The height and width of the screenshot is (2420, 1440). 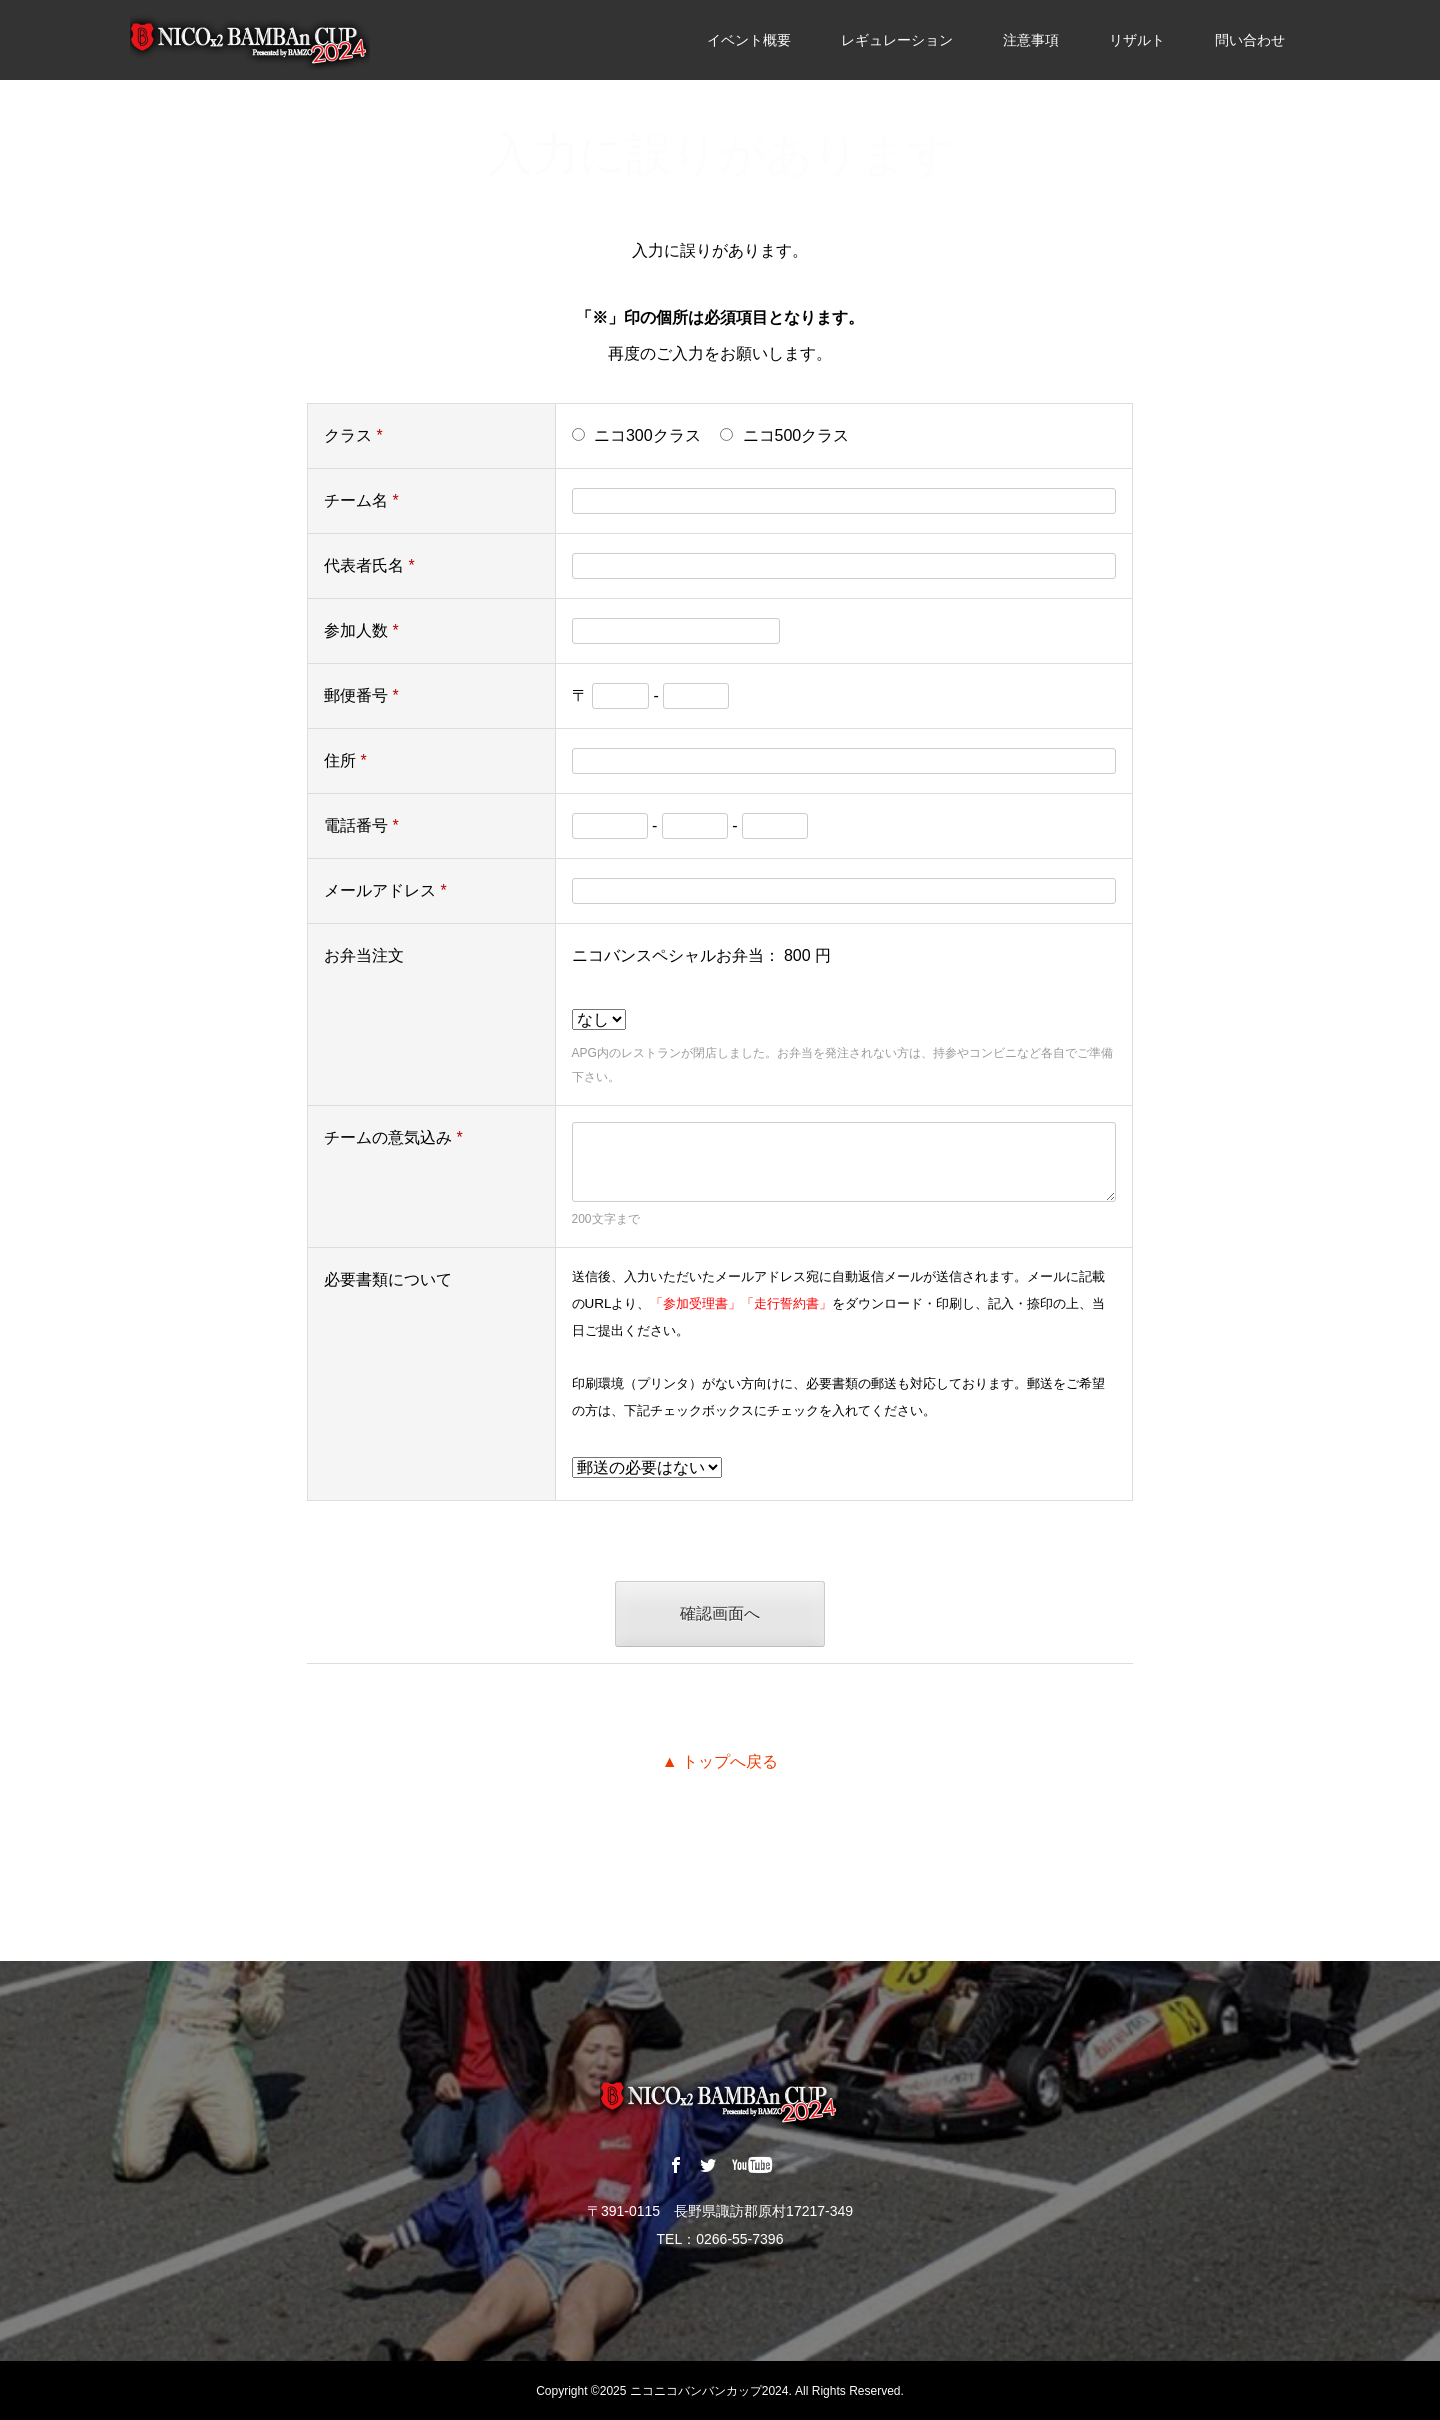 I want to click on リザルト, so click(x=1137, y=40).